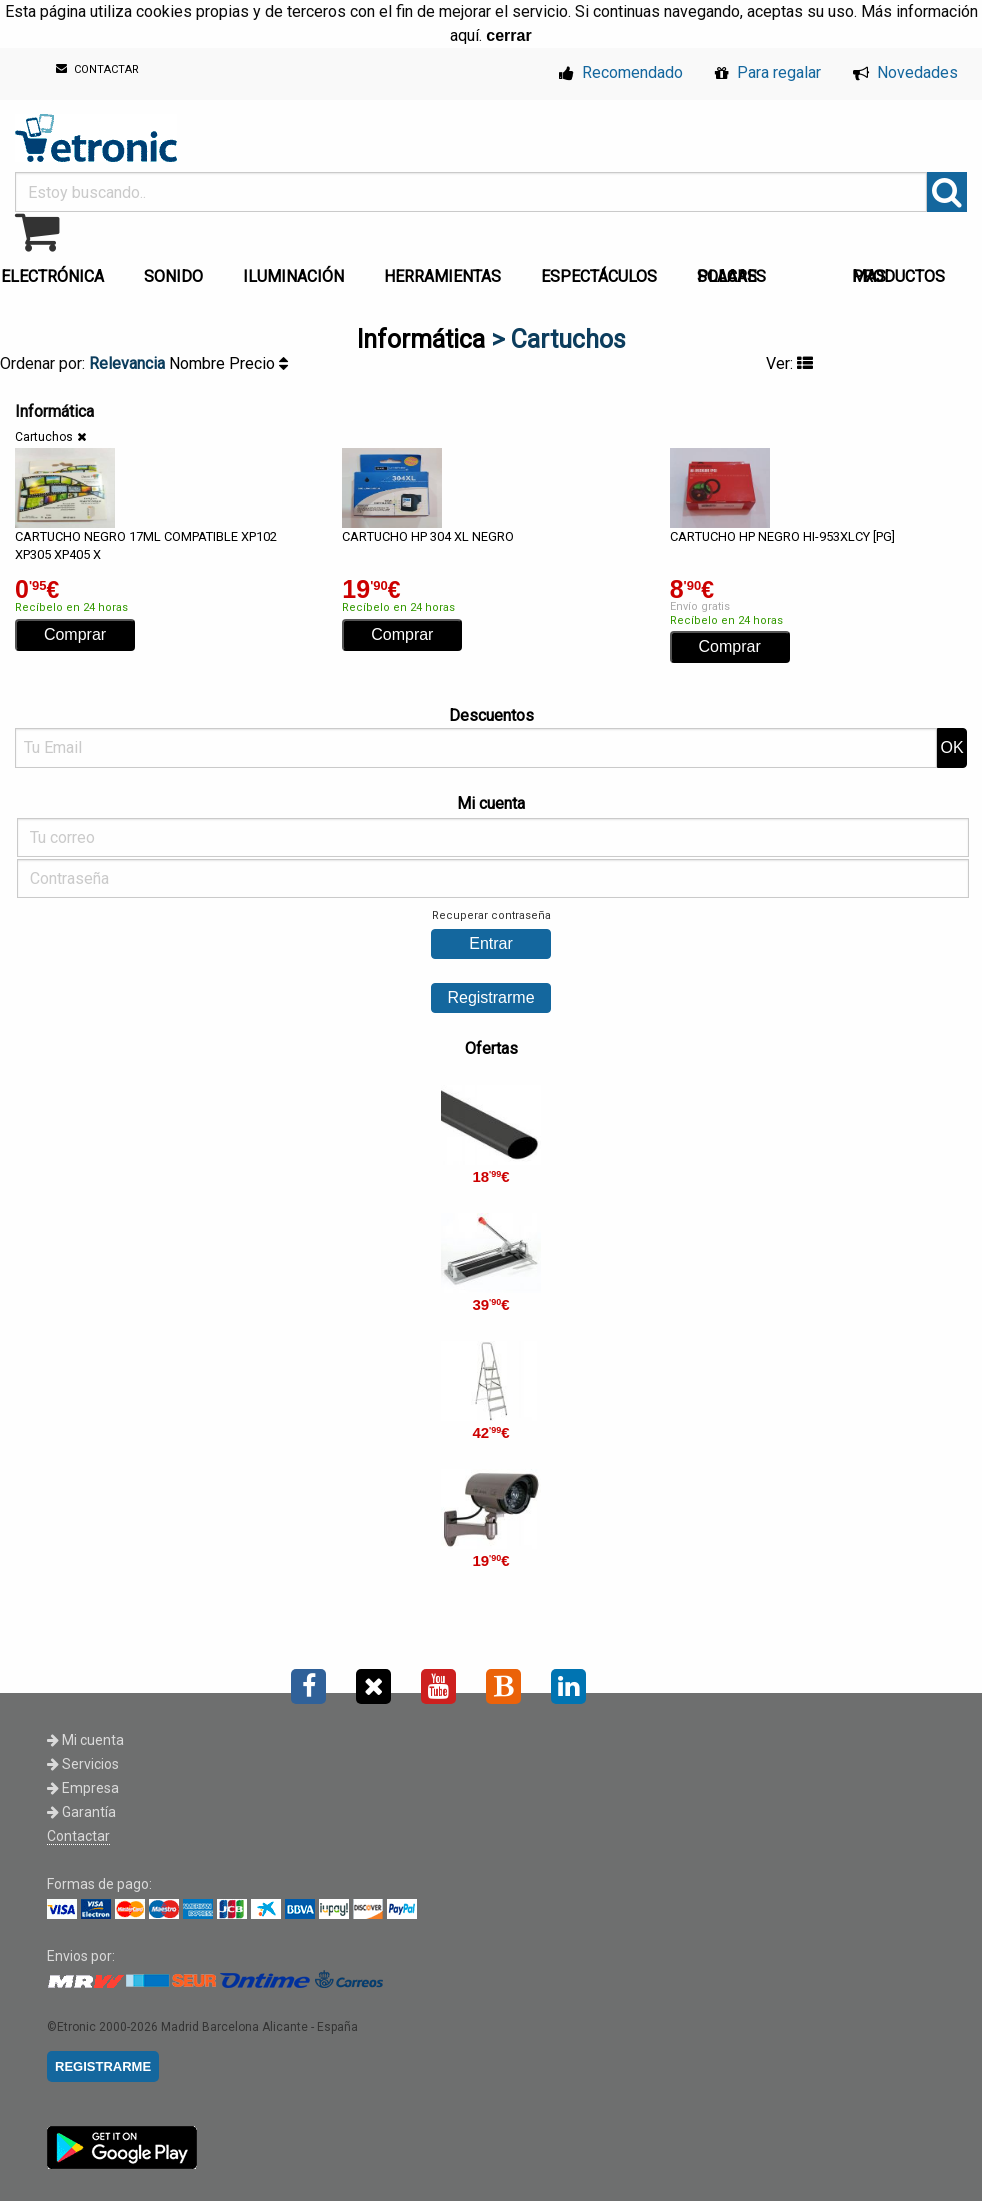 The height and width of the screenshot is (2201, 982). Describe the element at coordinates (81, 1812) in the screenshot. I see `Garantía` at that location.